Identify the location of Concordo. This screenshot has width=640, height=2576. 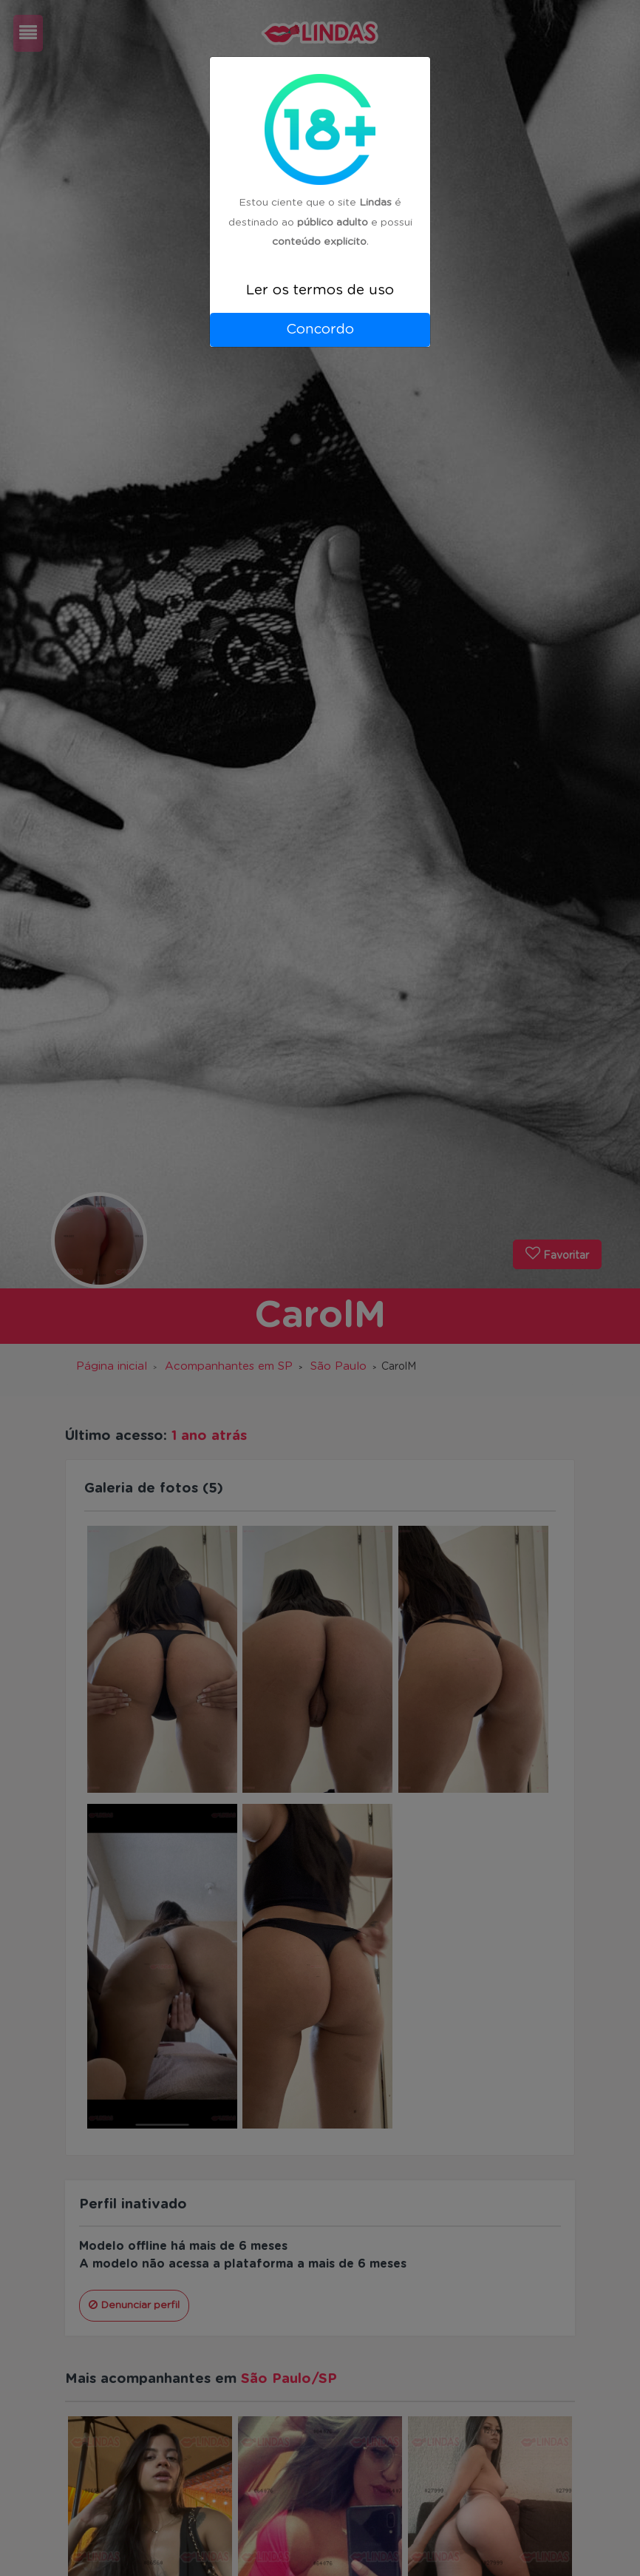
(320, 329).